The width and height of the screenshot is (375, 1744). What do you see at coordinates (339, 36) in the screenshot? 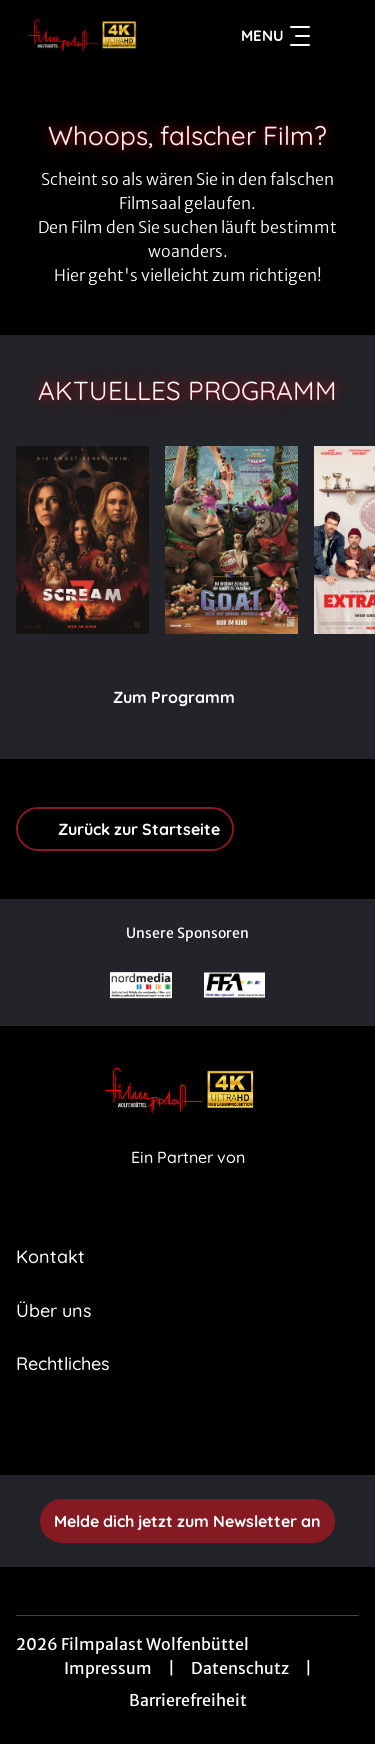
I see `[Filmsuche starten]` at bounding box center [339, 36].